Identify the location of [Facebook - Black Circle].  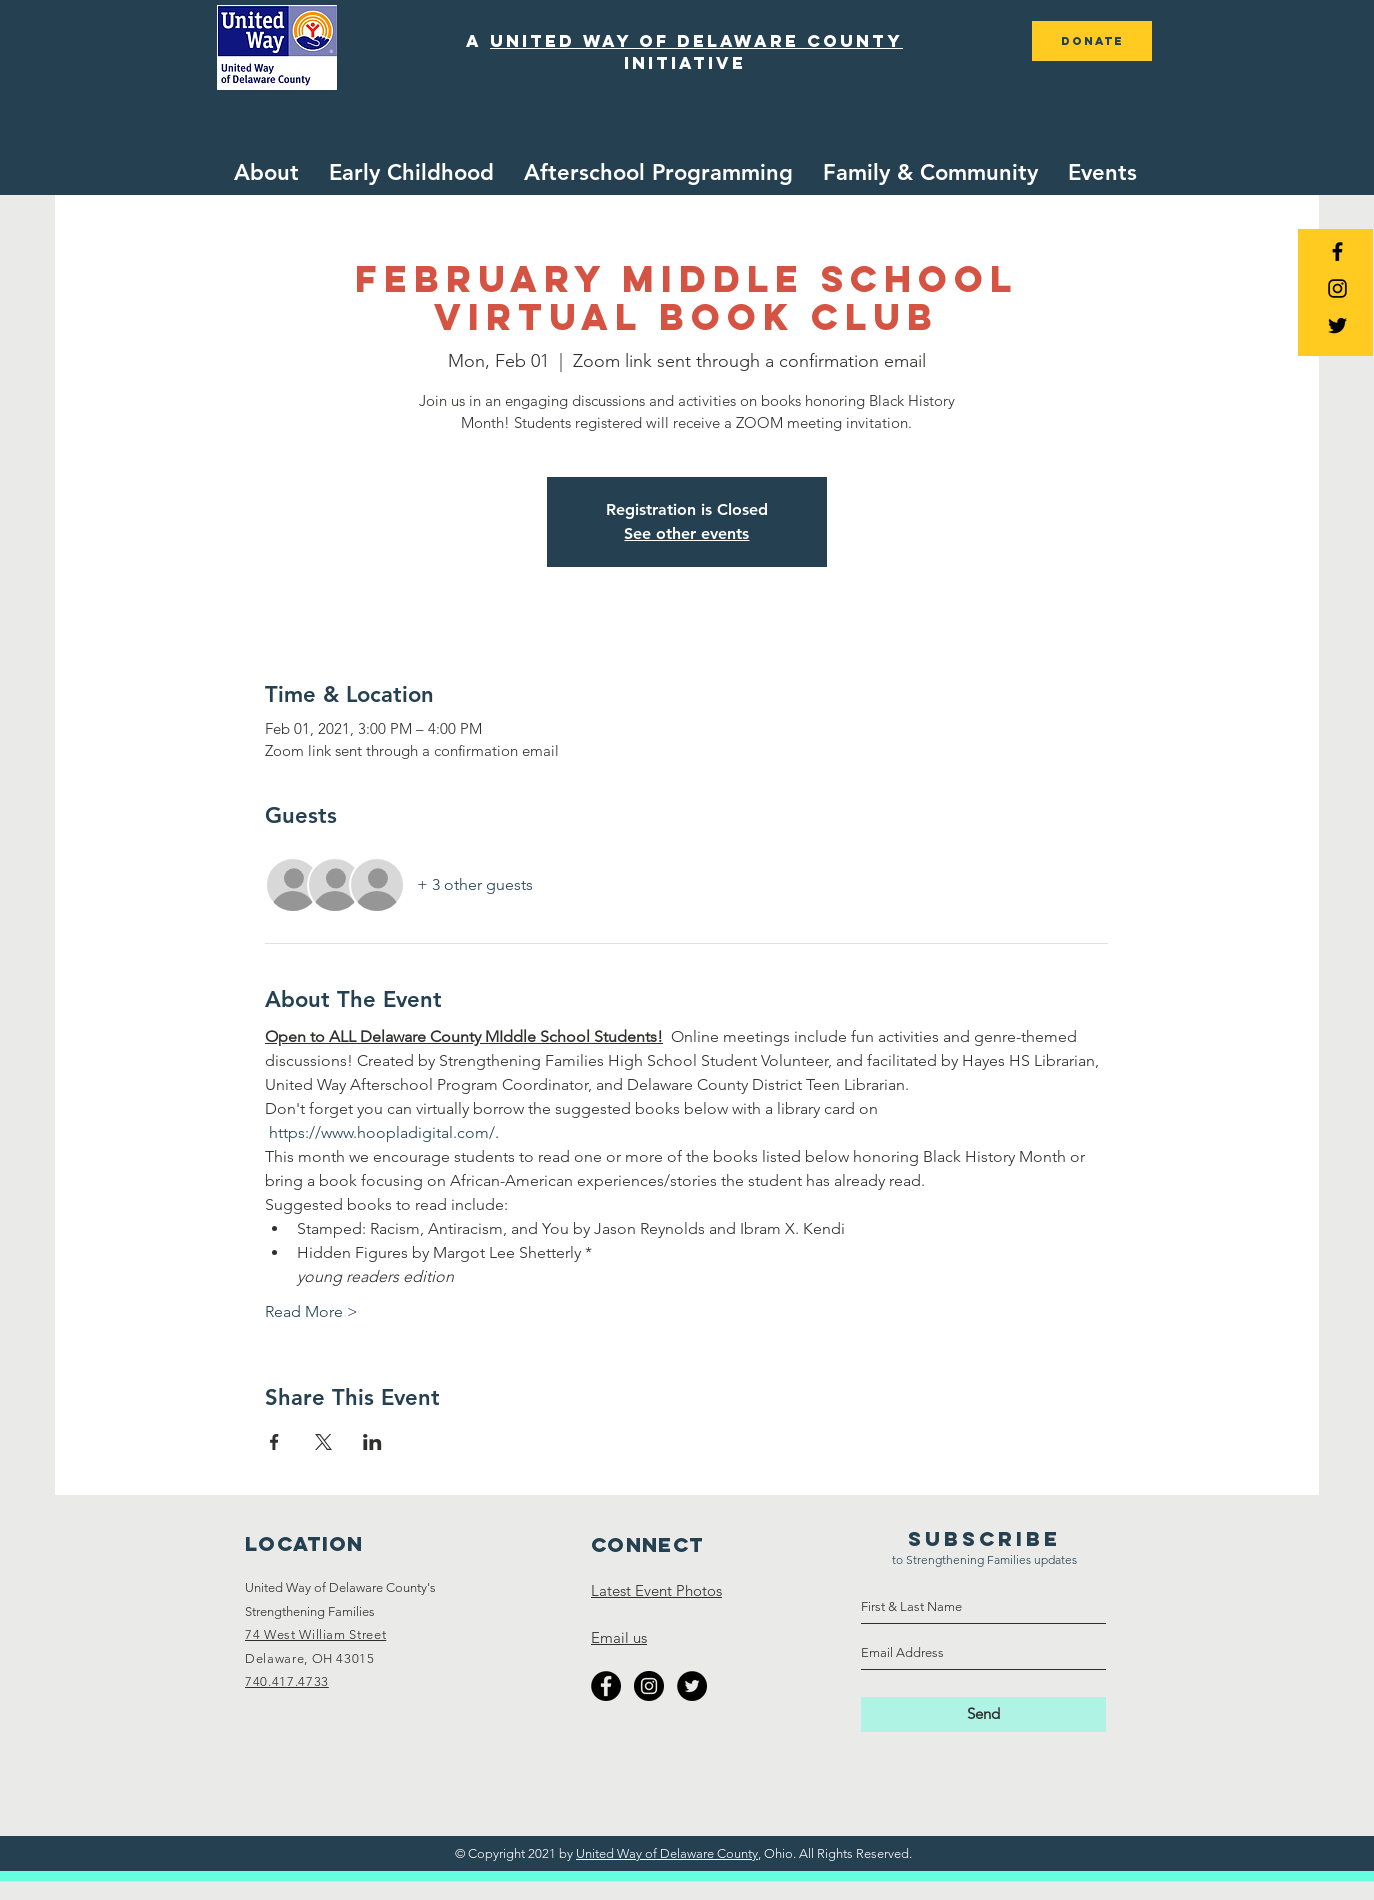
(606, 1686).